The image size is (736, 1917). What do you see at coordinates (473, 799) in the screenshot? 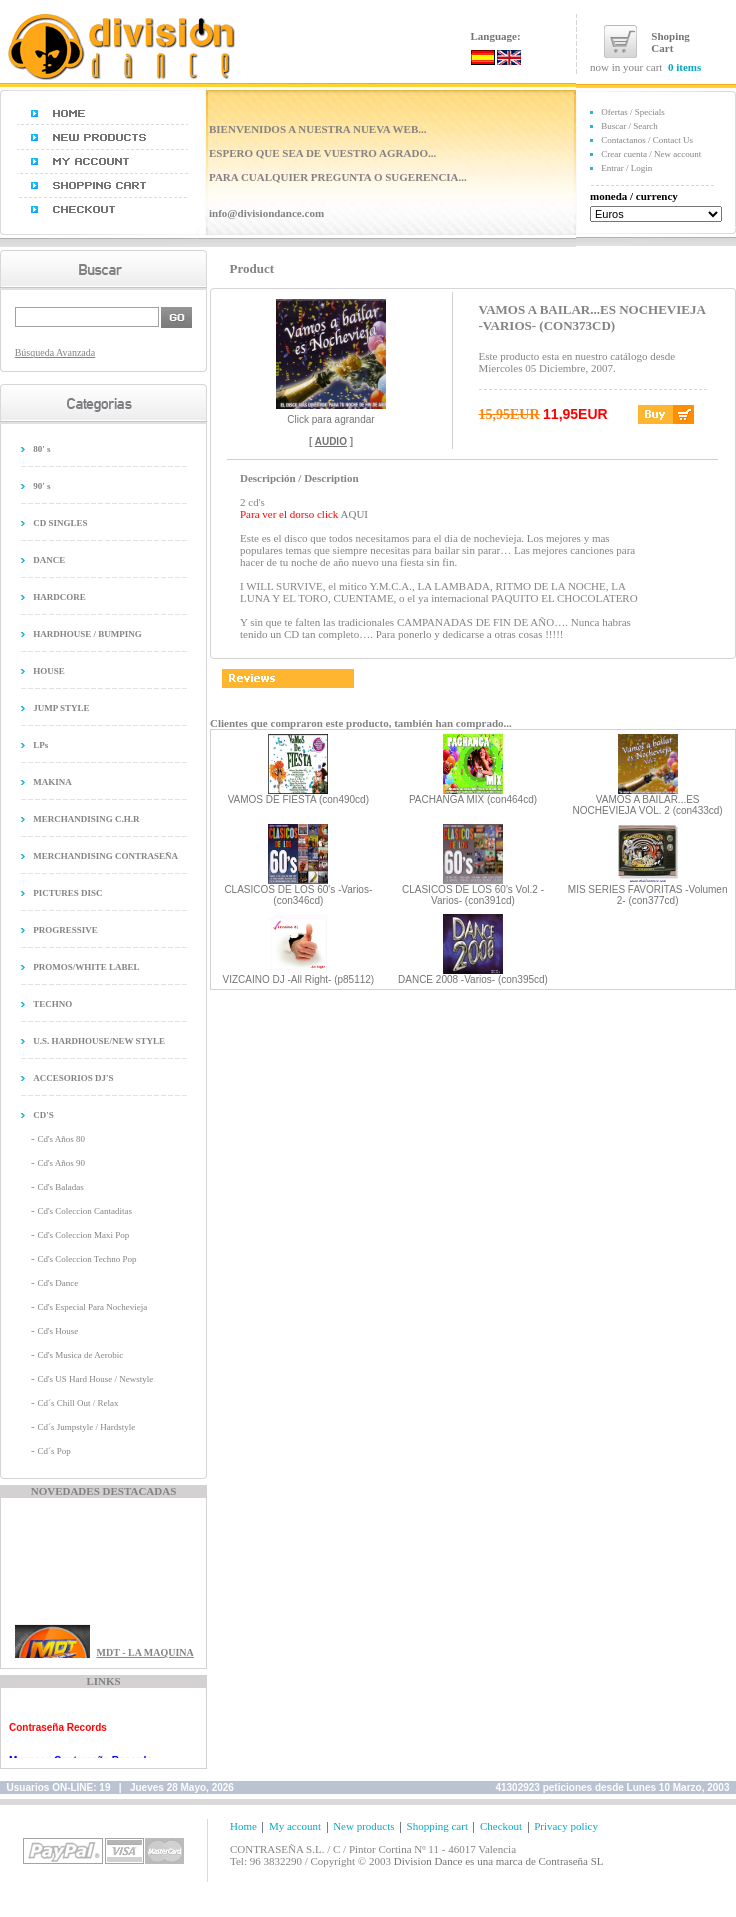
I see `PACHANGA MIX (con464cd)` at bounding box center [473, 799].